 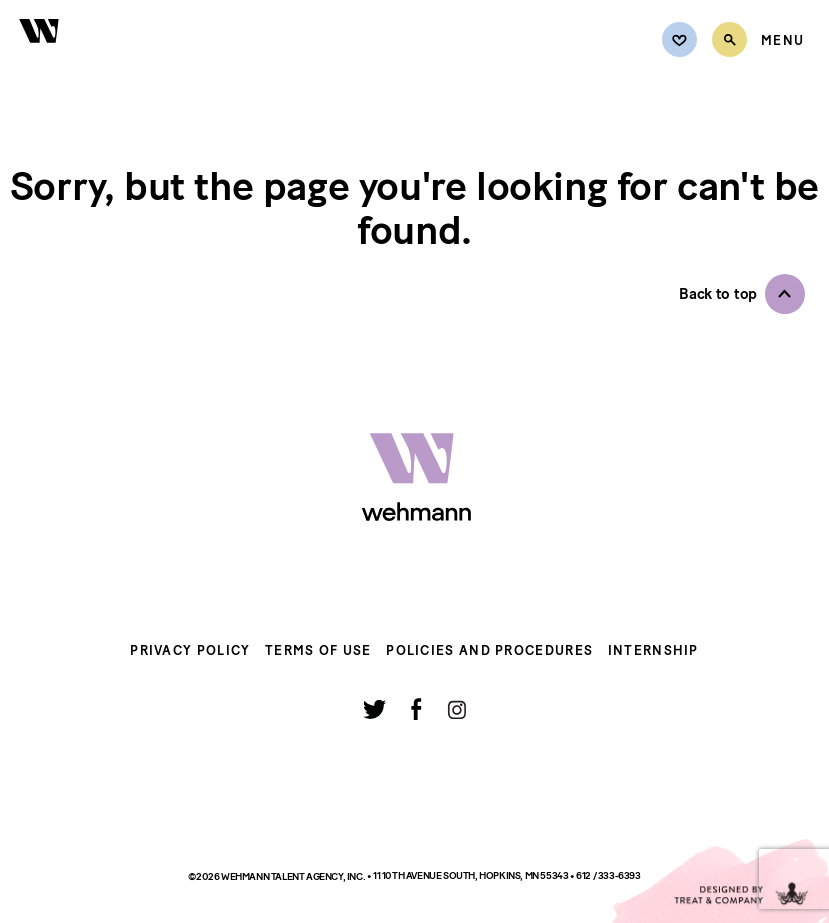 What do you see at coordinates (190, 650) in the screenshot?
I see `Privacy Policy` at bounding box center [190, 650].